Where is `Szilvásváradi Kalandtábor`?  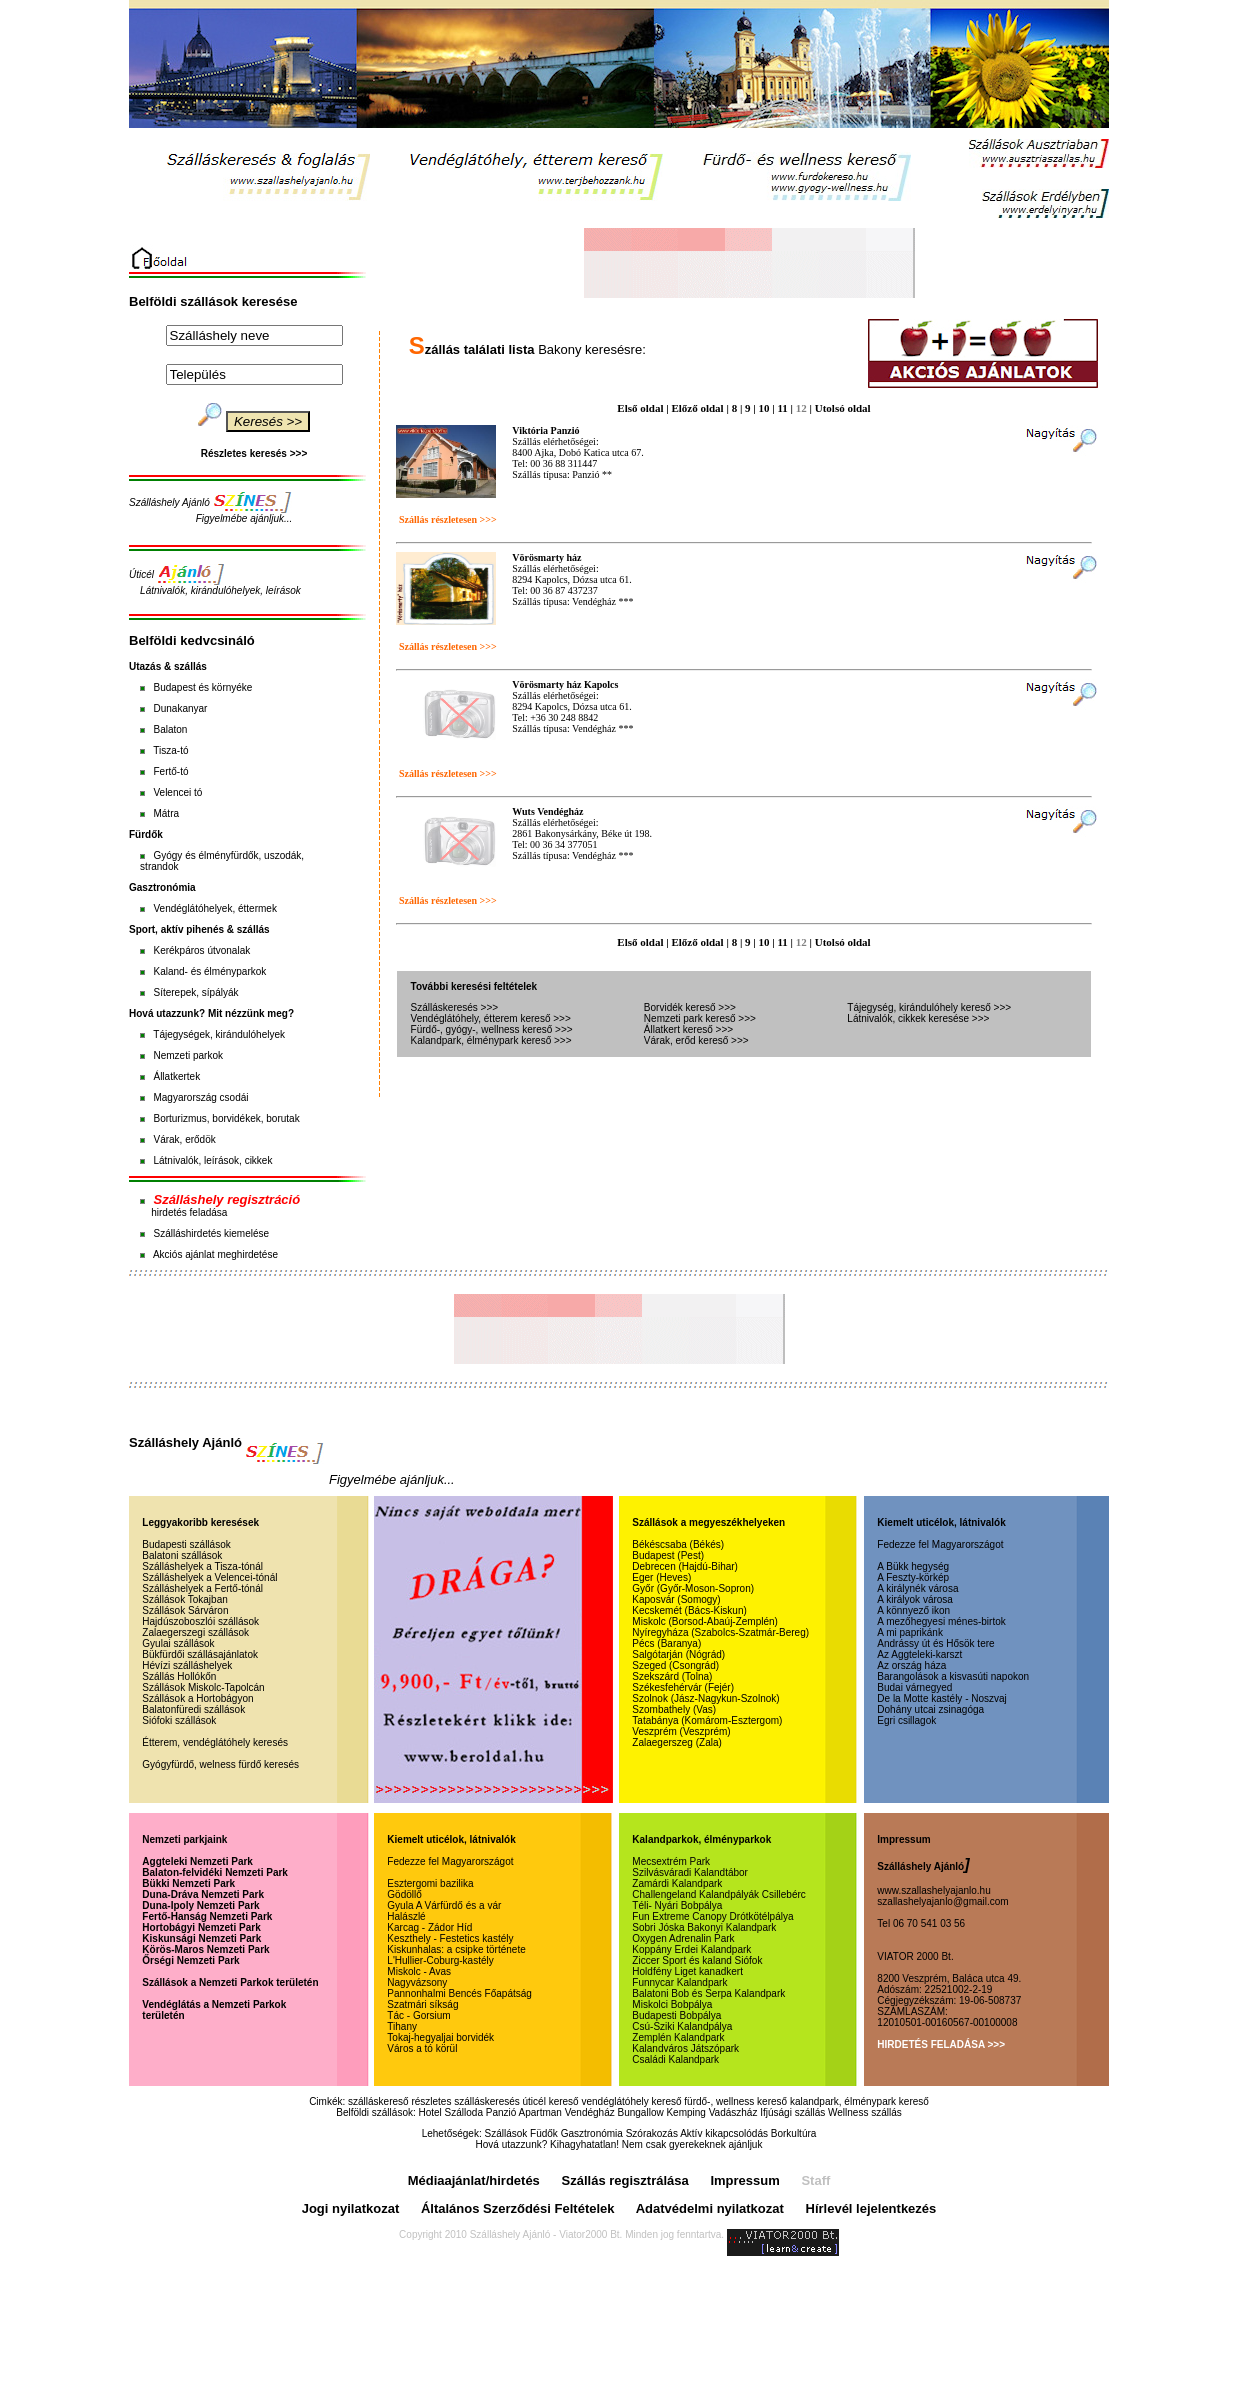
Szilvásváradi Kalandtábor is located at coordinates (690, 1872).